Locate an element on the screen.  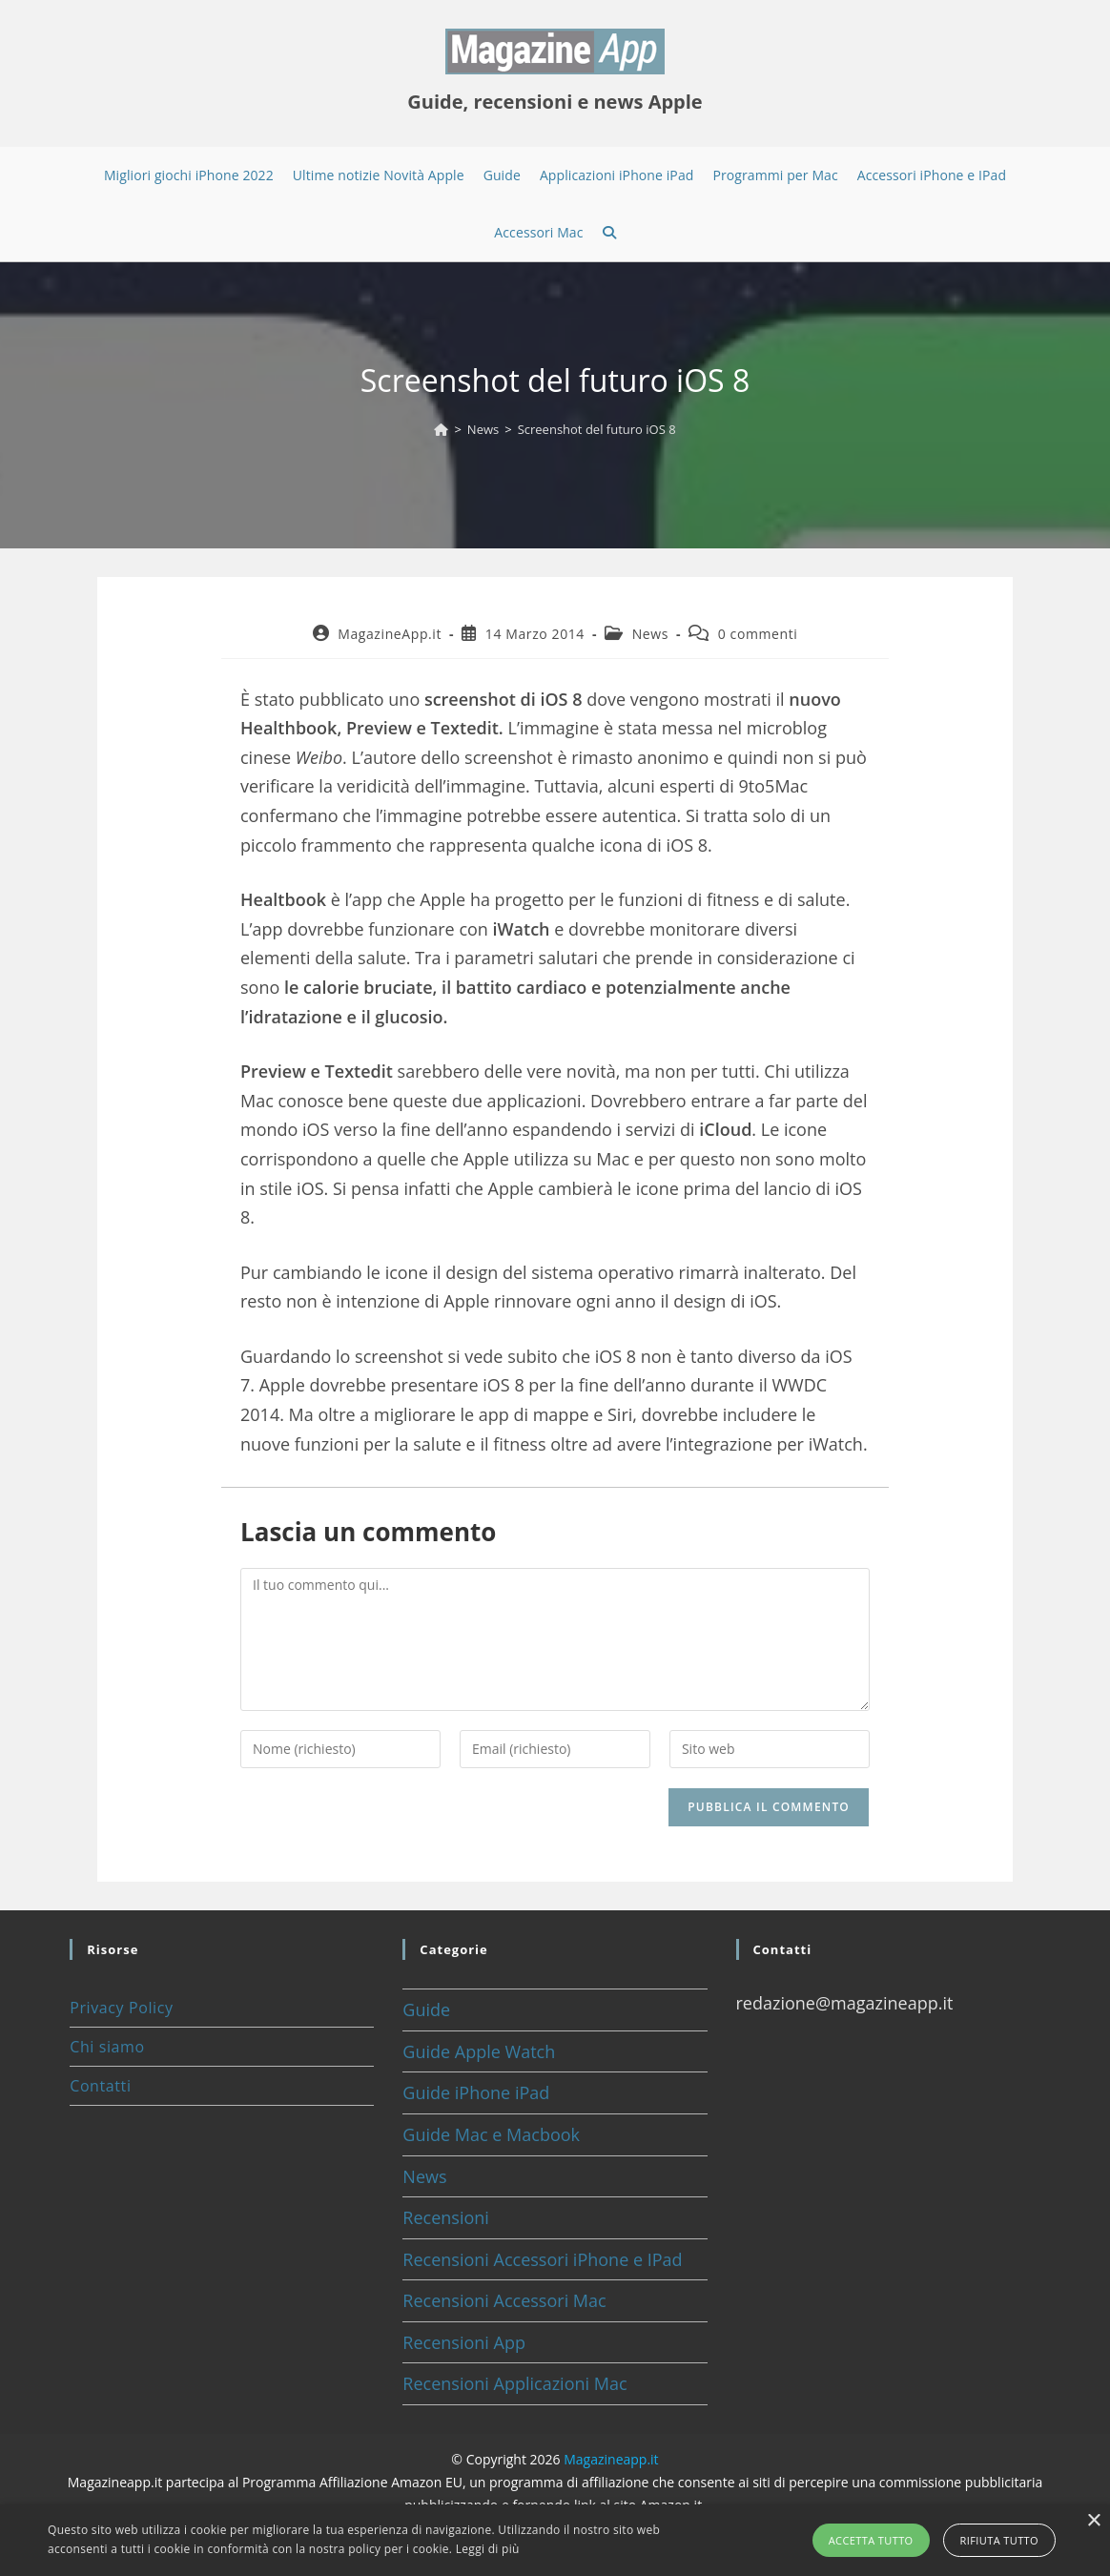
[alert] is located at coordinates (555, 2540).